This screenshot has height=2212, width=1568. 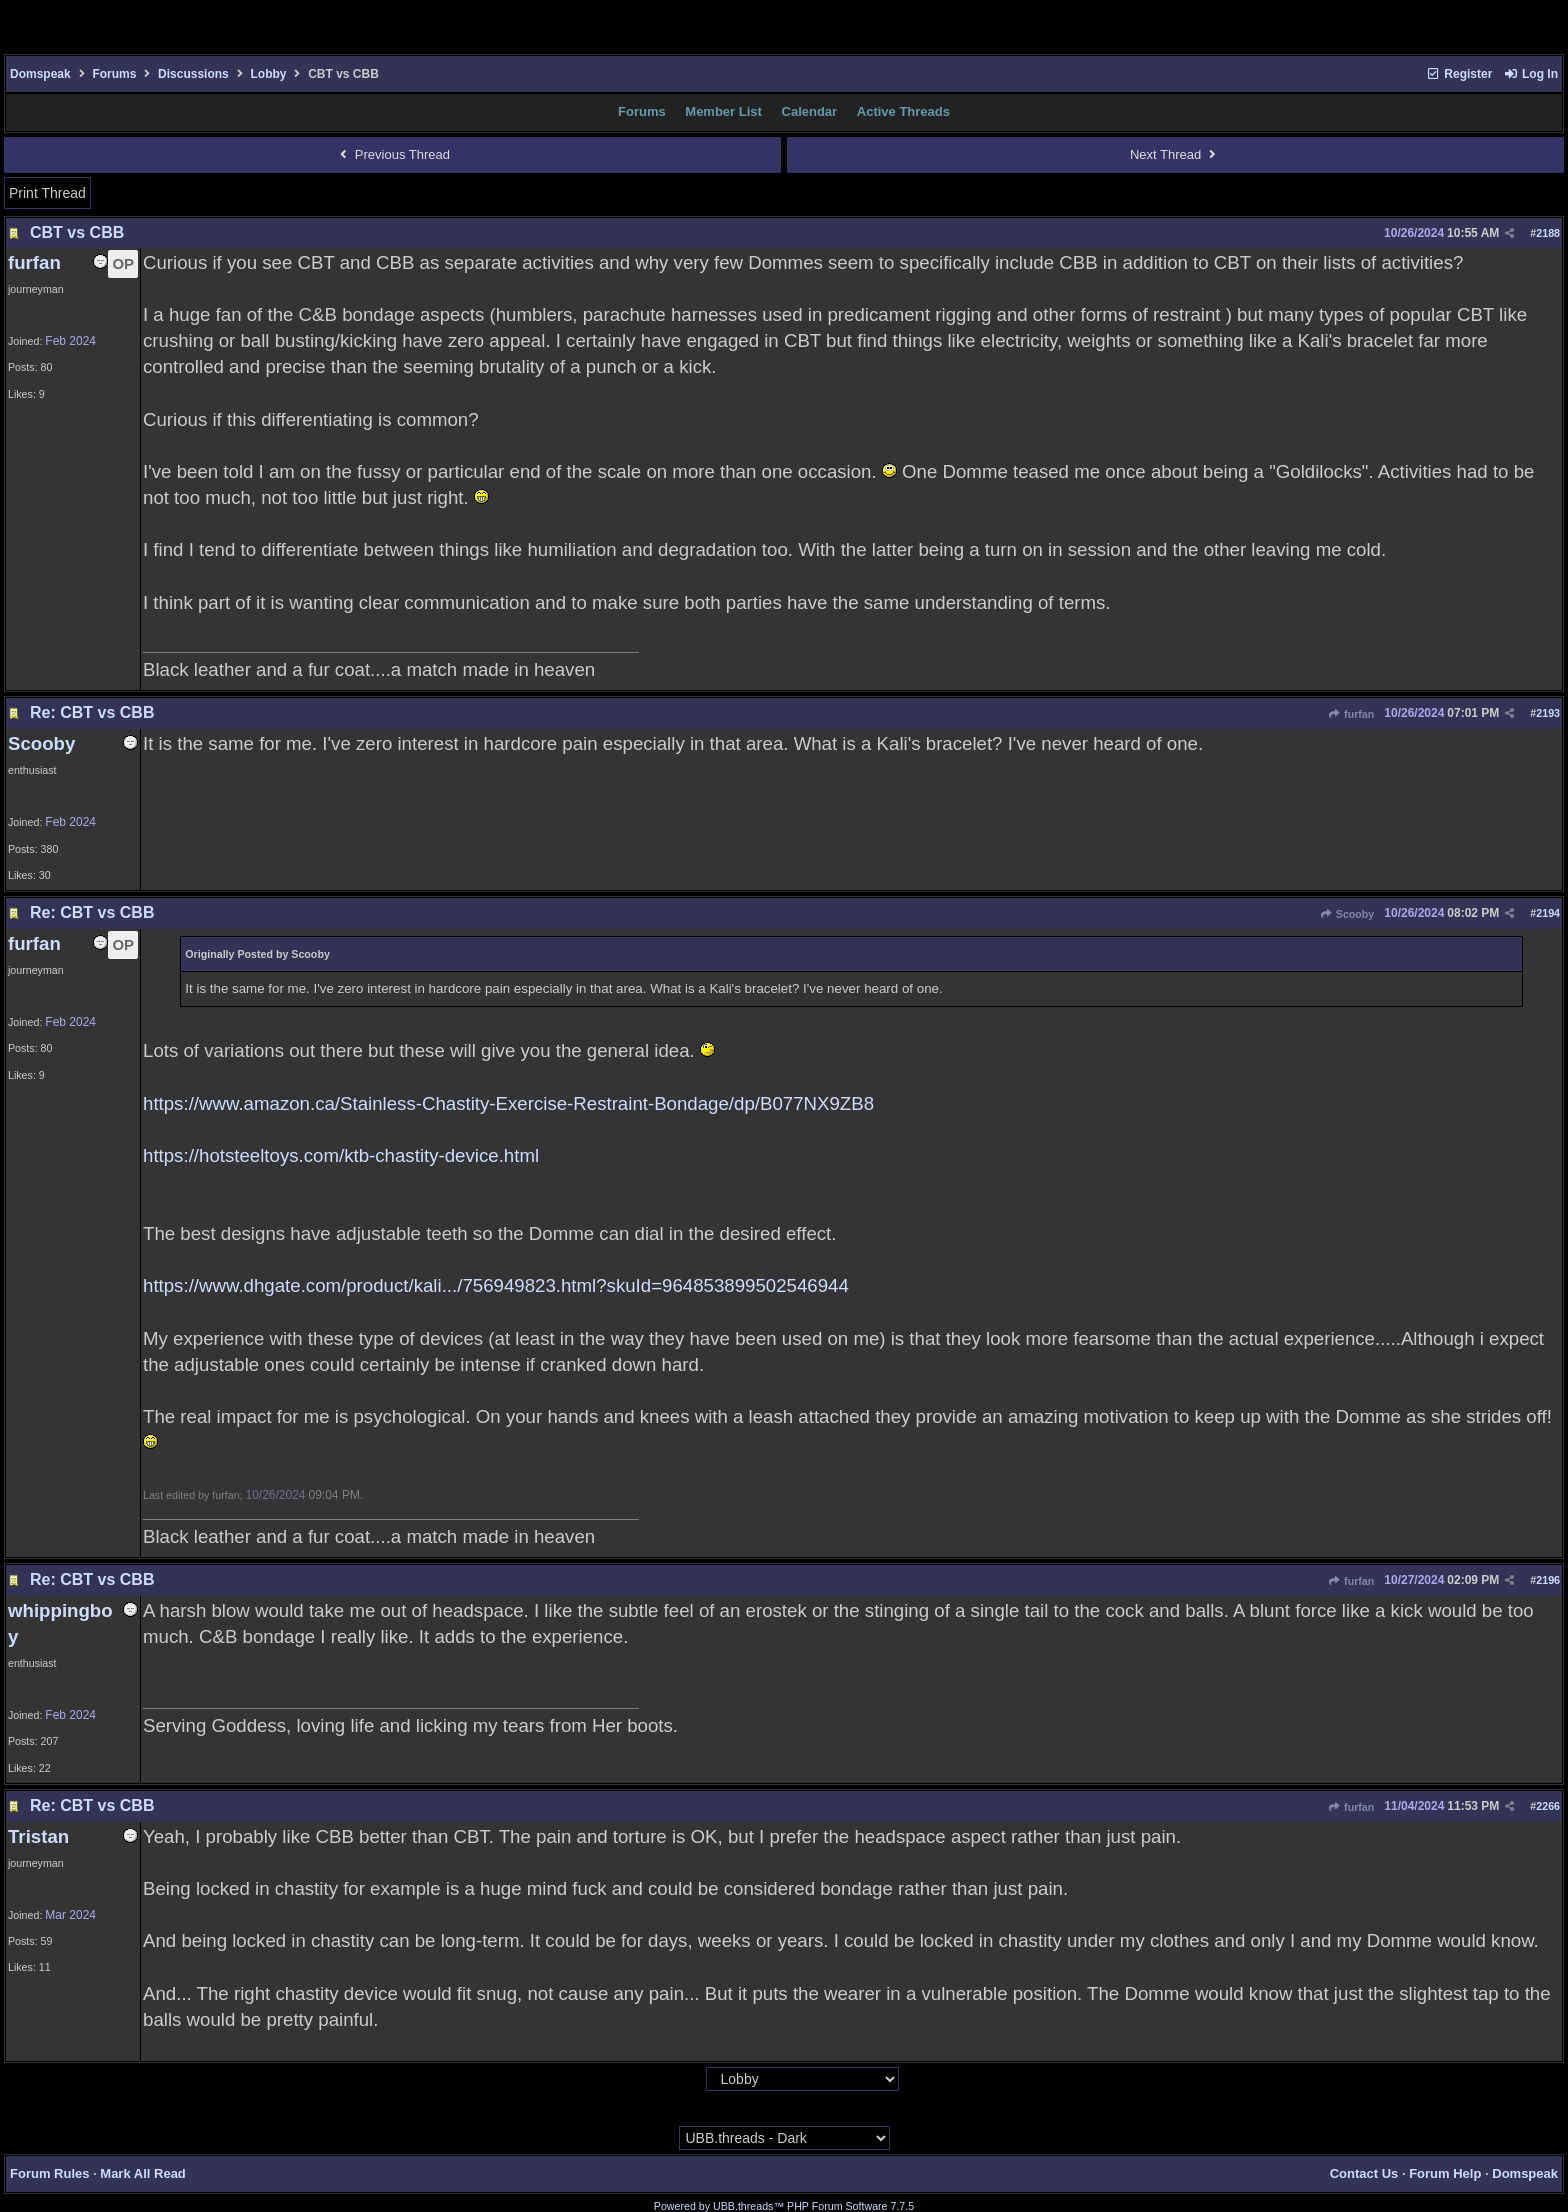 What do you see at coordinates (49, 2173) in the screenshot?
I see `Forum Rules` at bounding box center [49, 2173].